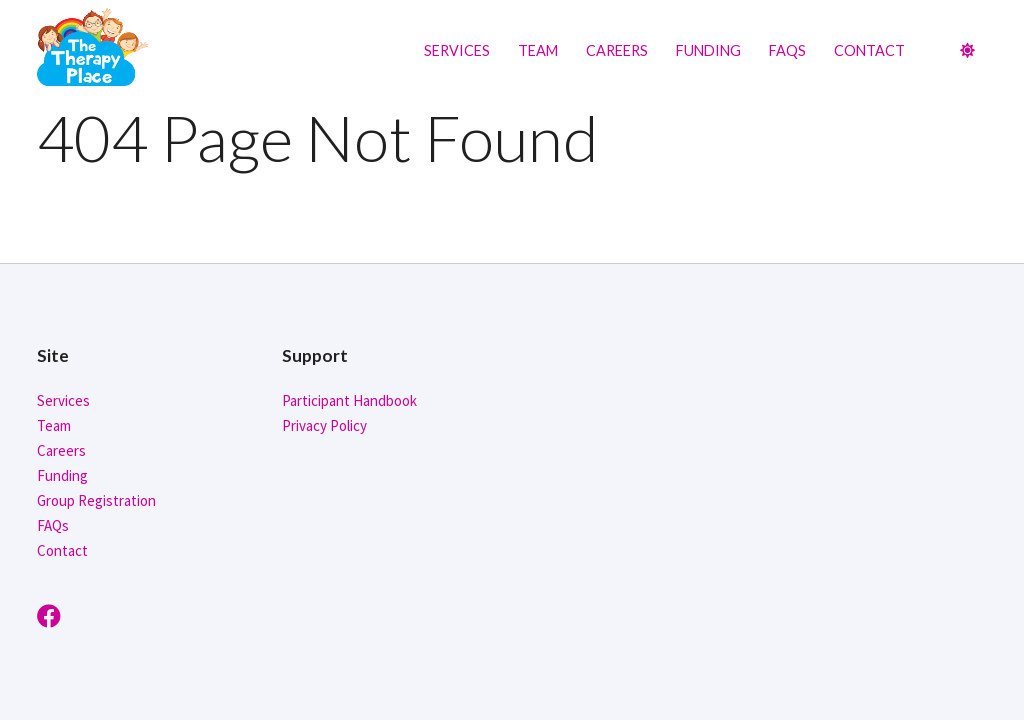 The width and height of the screenshot is (1024, 720). I want to click on Contact, so click(869, 50).